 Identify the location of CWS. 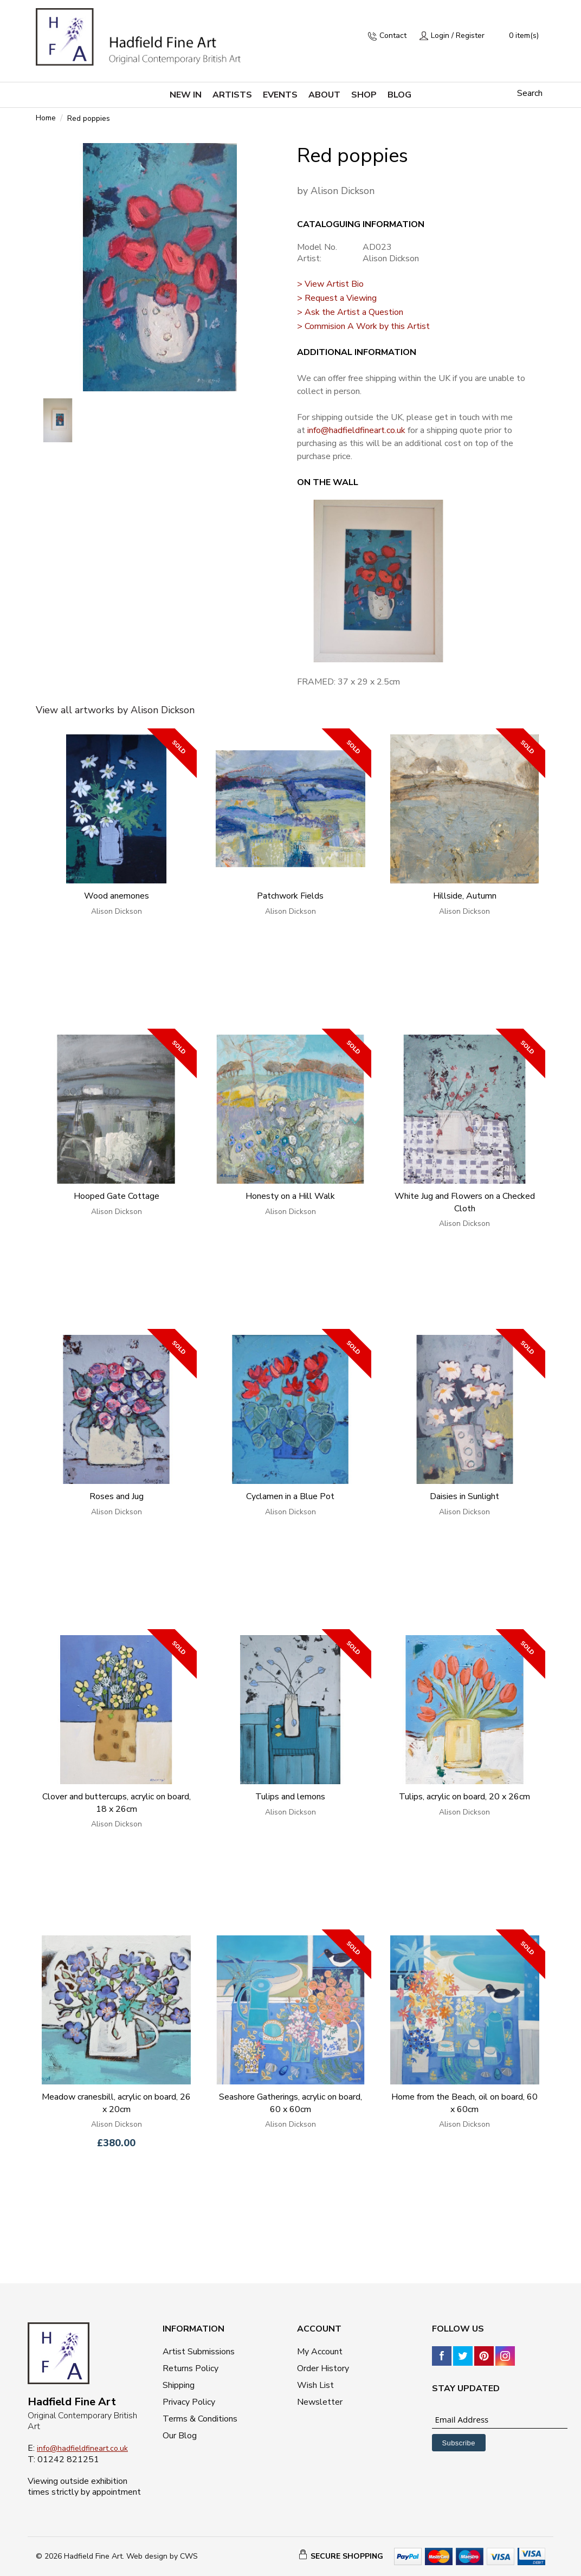
(189, 2556).